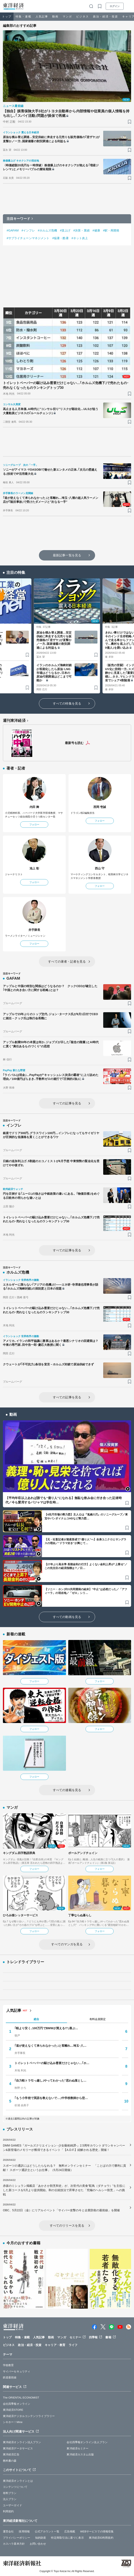  What do you see at coordinates (51, 1163) in the screenshot?
I see `日銀の追加利上げ､5割超のエコノミストが6月予想 中東情勢の緊迫化を受けてやや後ずれ` at bounding box center [51, 1163].